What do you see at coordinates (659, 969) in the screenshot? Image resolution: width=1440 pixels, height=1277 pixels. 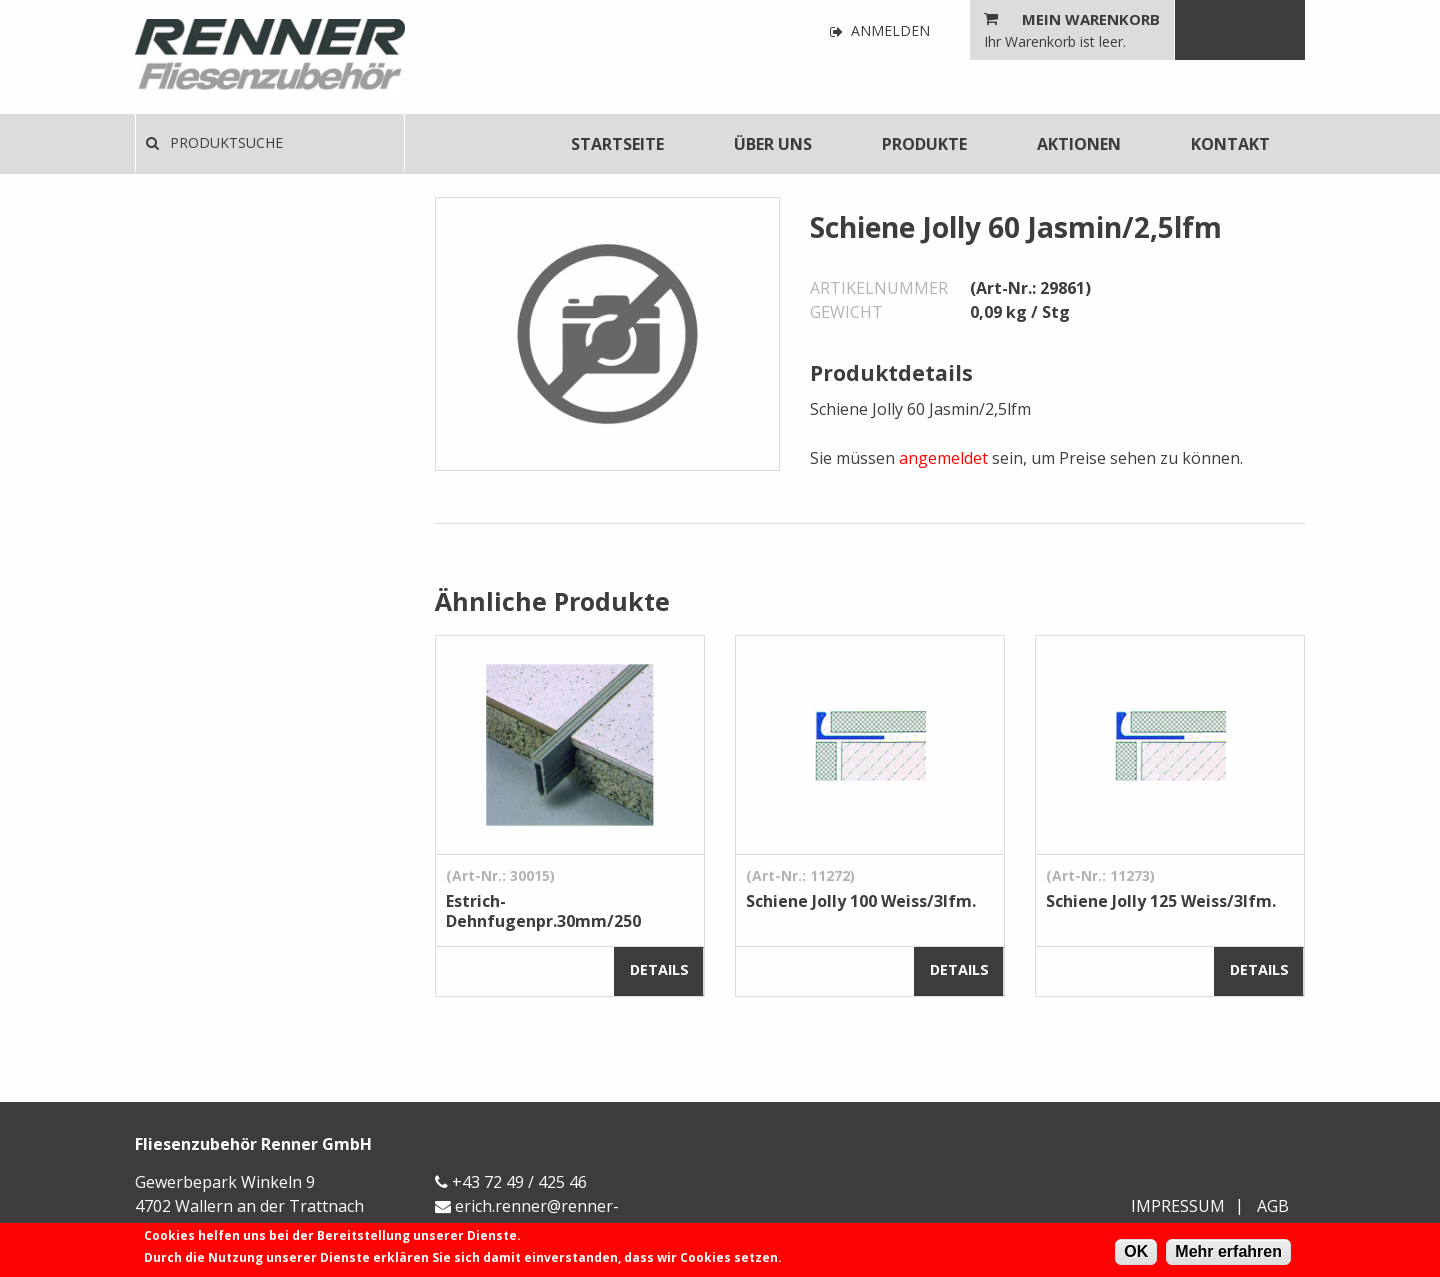 I see `Details` at bounding box center [659, 969].